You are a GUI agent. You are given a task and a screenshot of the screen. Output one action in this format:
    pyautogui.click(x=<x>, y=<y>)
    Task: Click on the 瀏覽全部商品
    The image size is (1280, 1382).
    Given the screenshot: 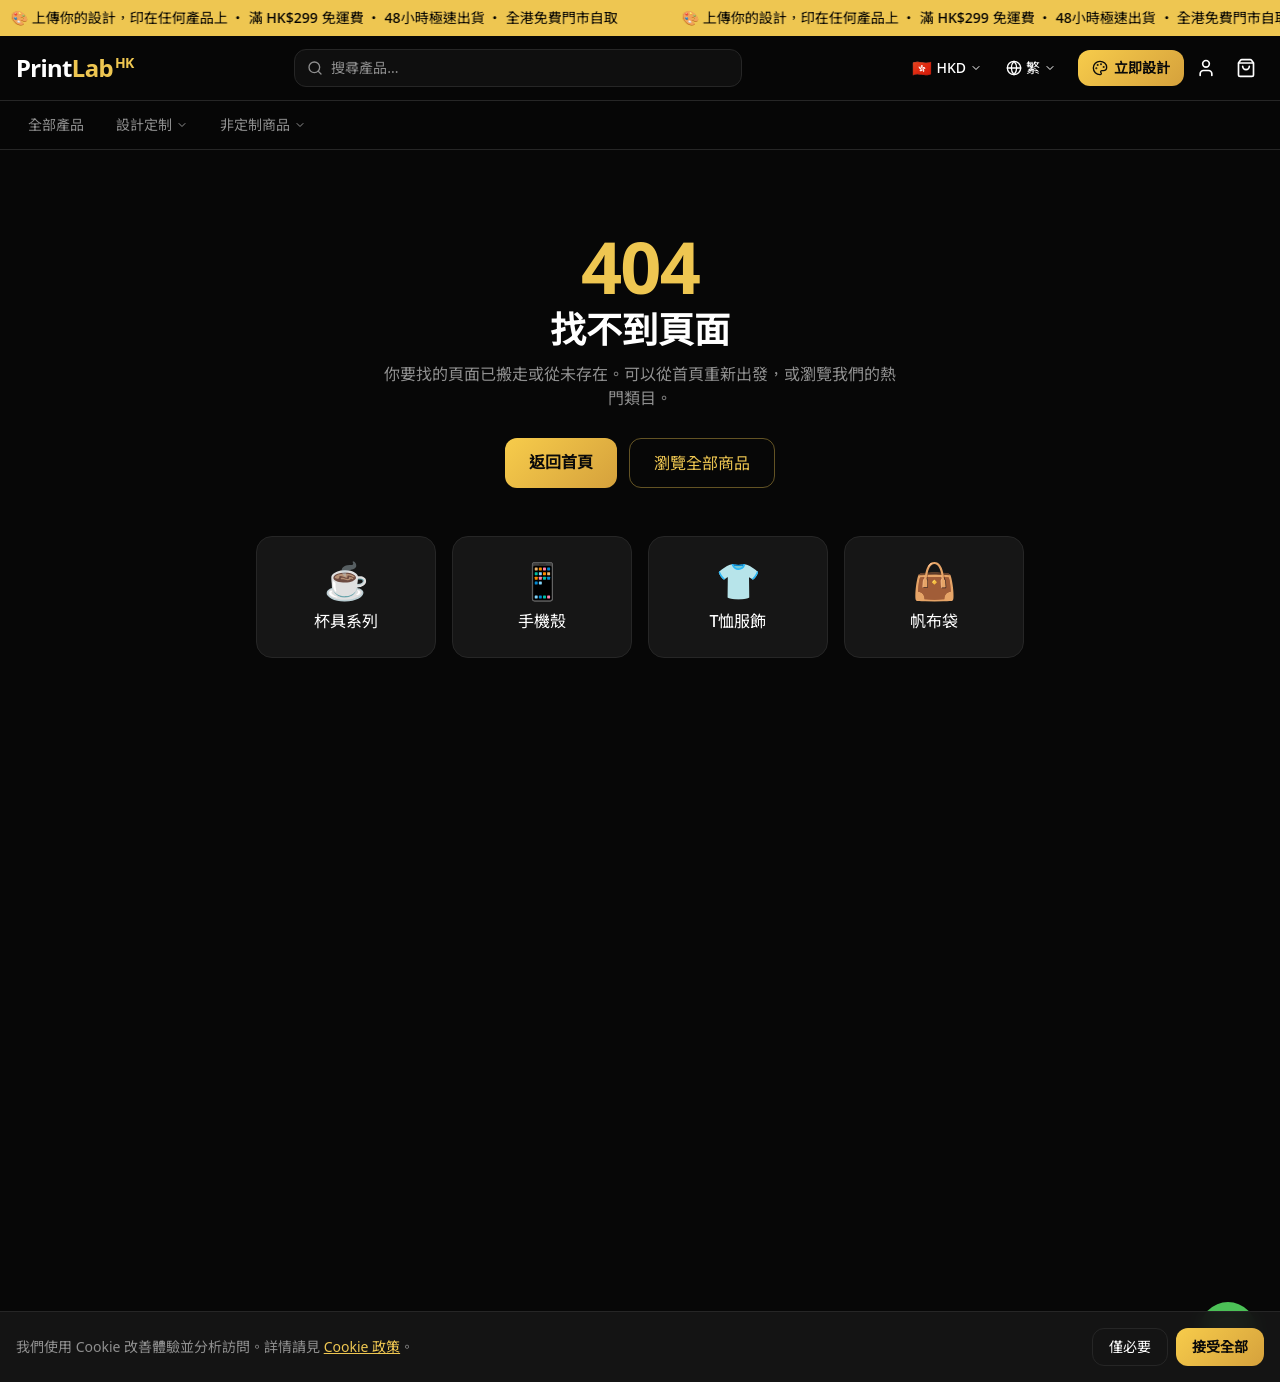 What is the action you would take?
    pyautogui.click(x=702, y=463)
    